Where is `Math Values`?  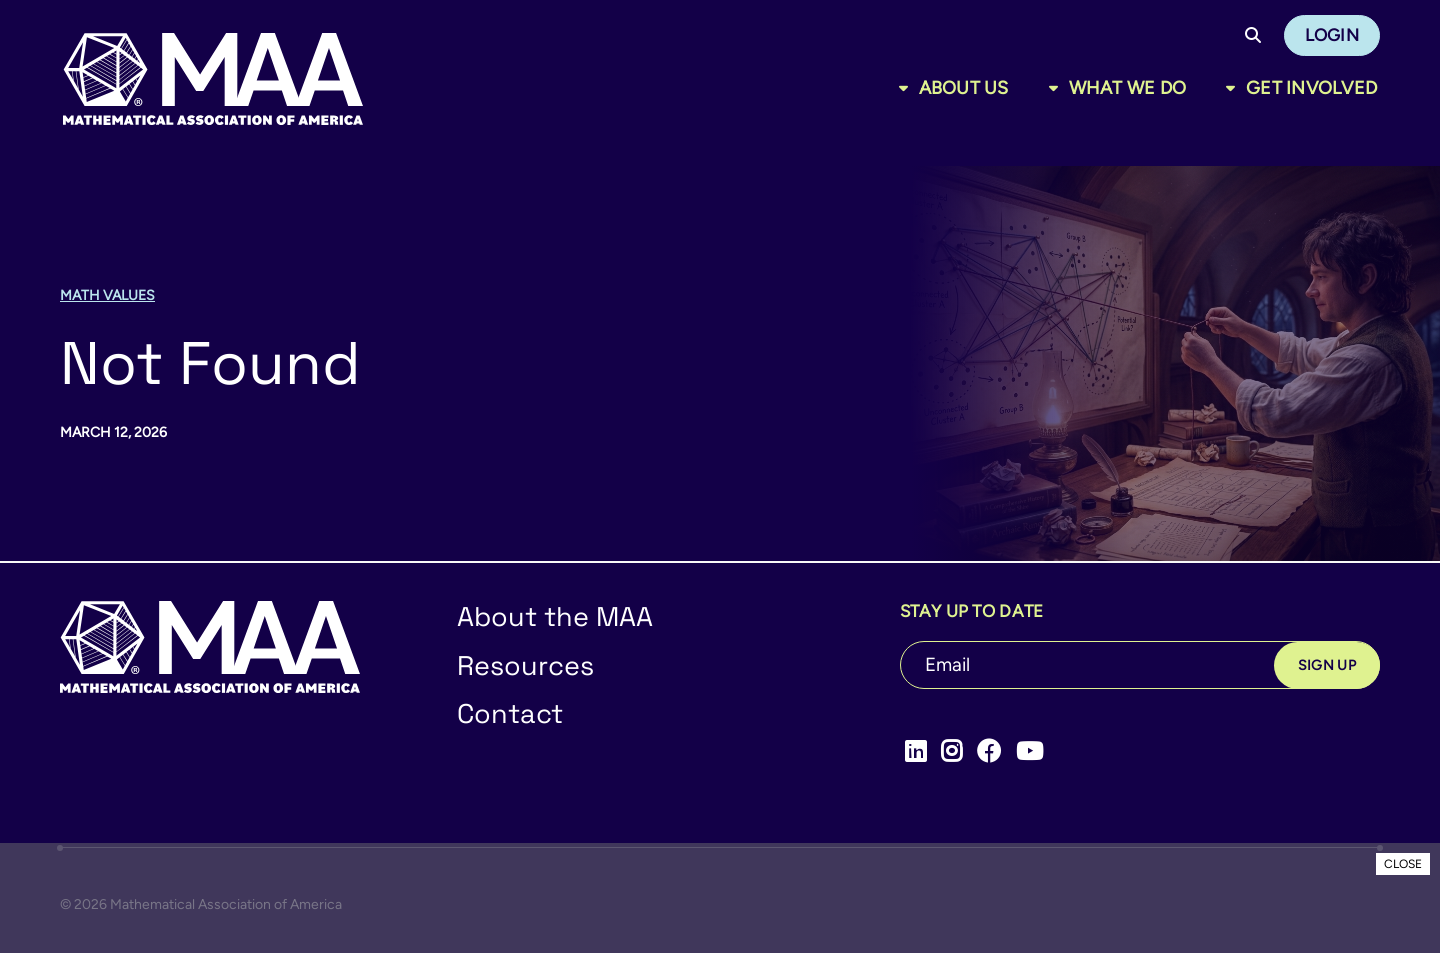 Math Values is located at coordinates (107, 295).